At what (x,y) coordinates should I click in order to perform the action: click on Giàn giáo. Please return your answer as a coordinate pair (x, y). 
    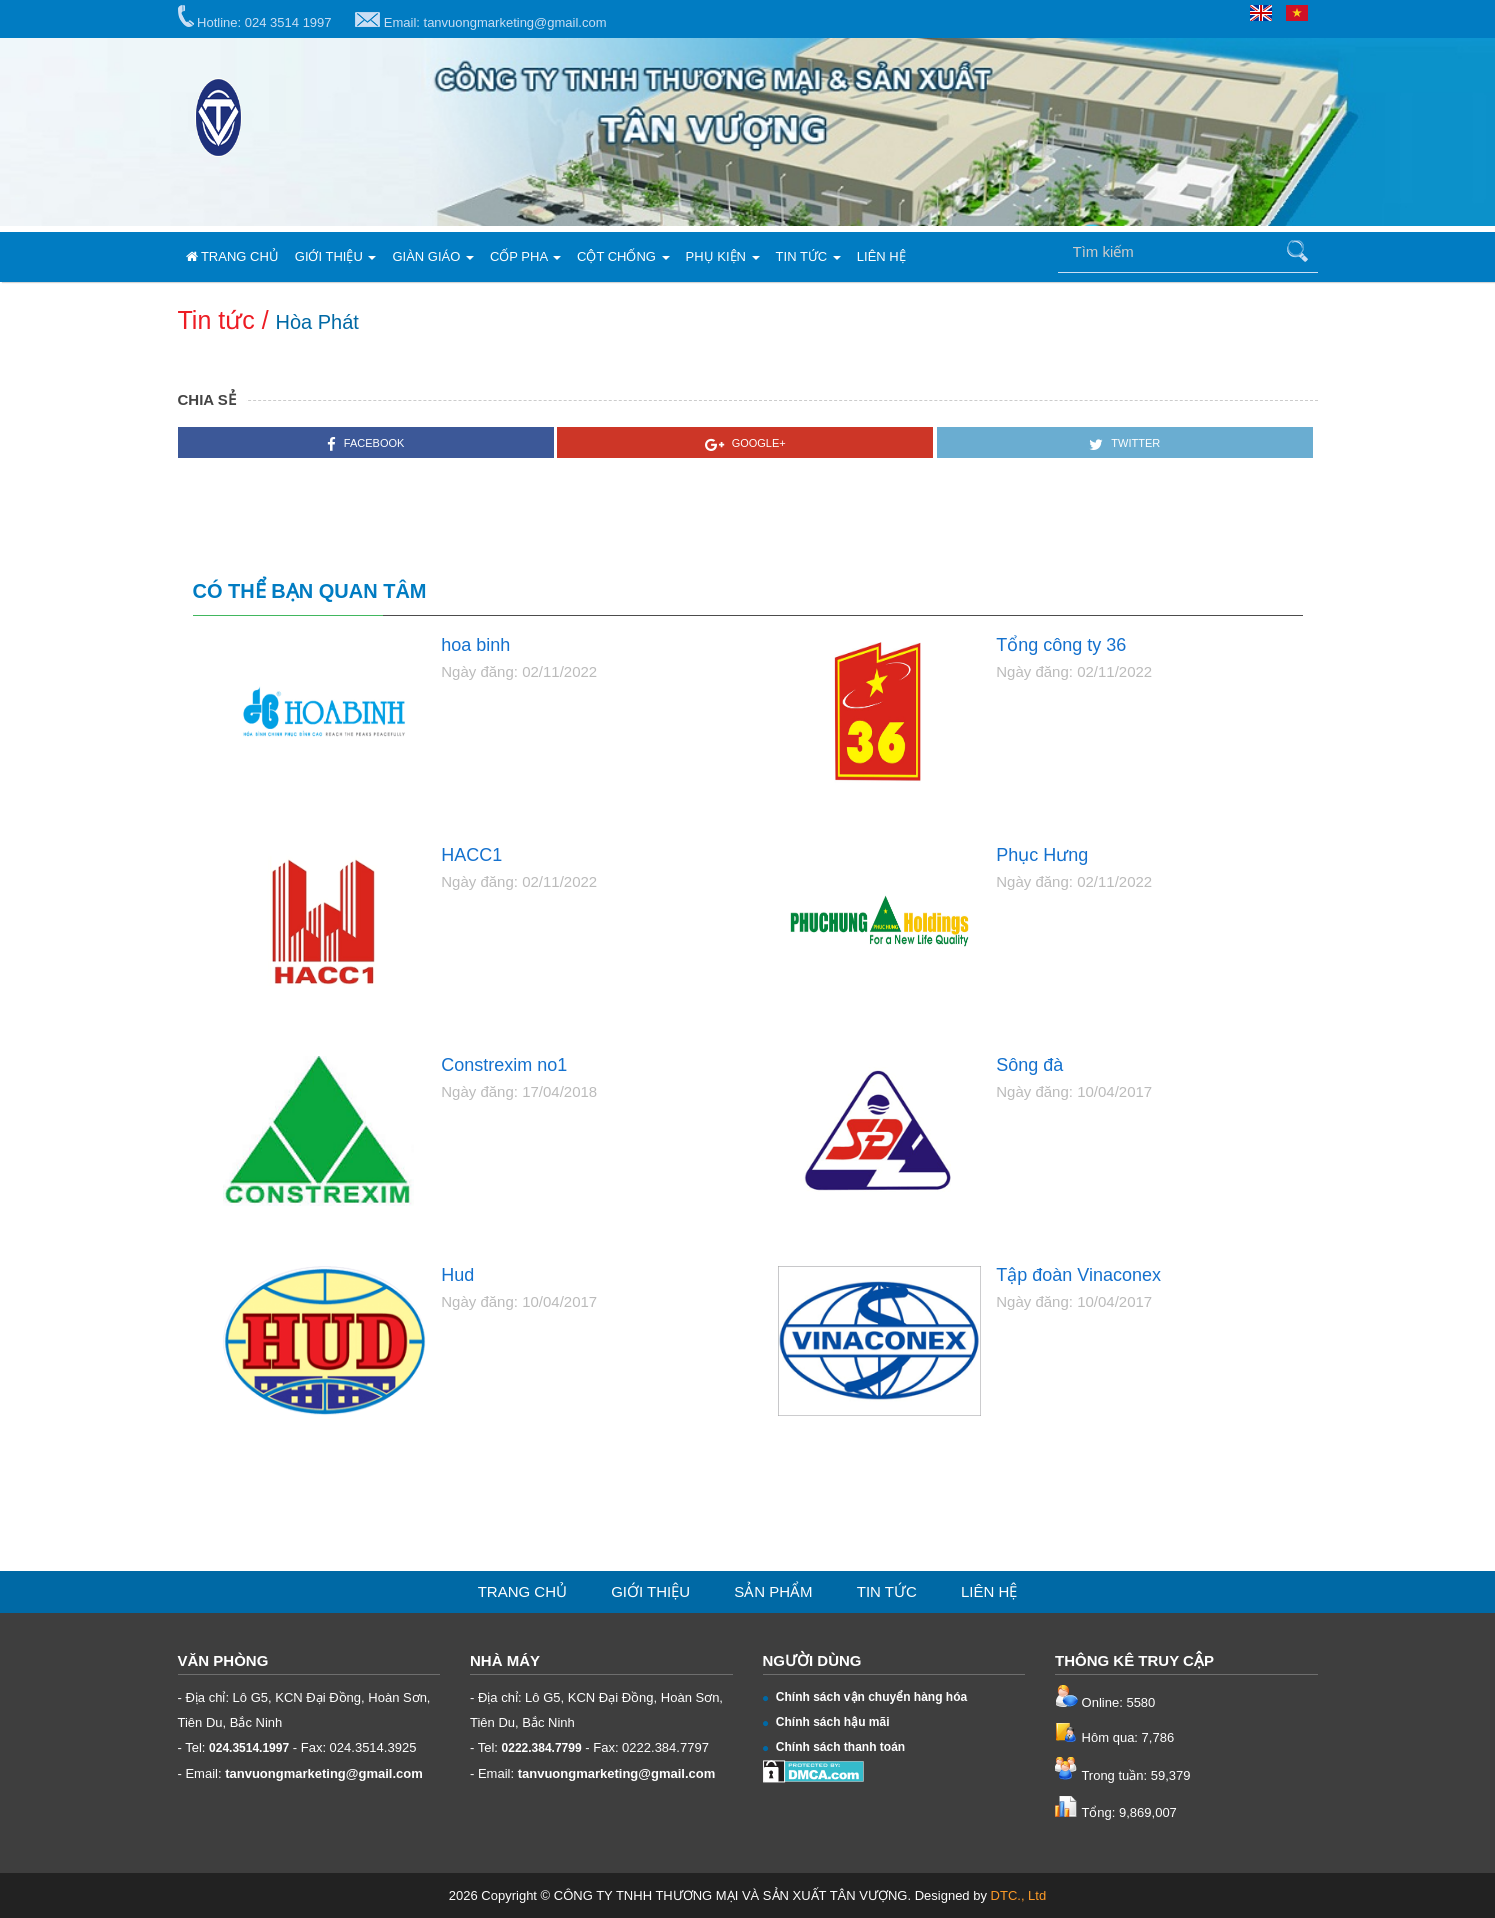
    Looking at the image, I should click on (433, 256).